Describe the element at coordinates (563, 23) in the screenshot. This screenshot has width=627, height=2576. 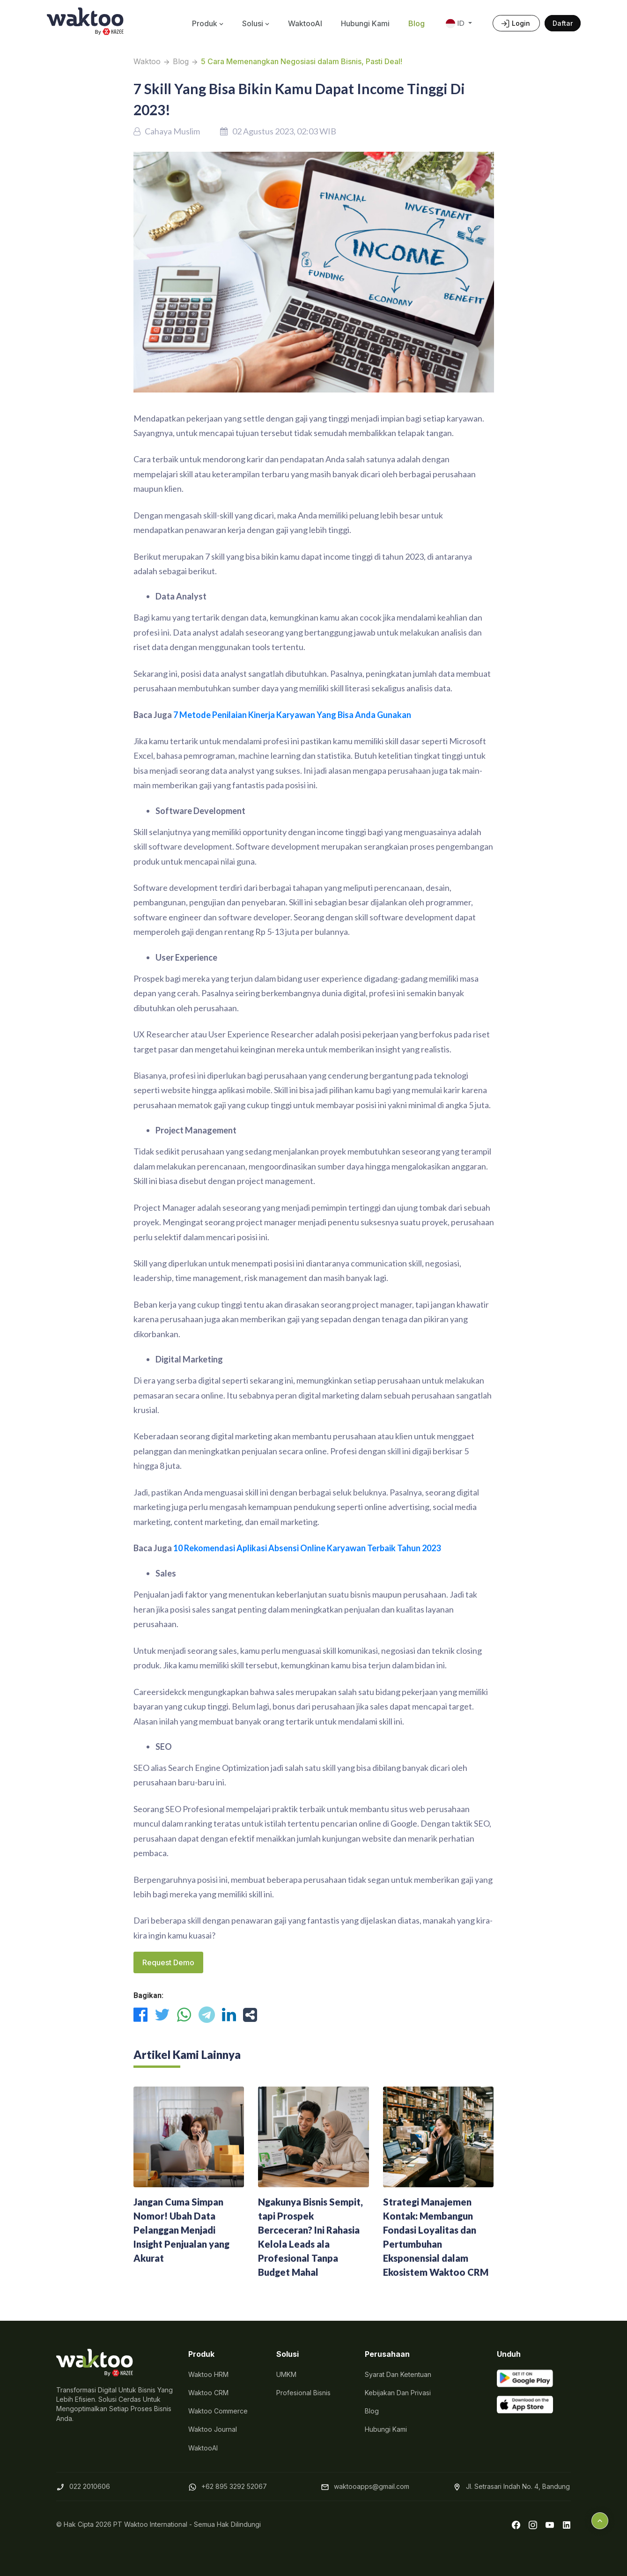
I see `Daftar` at that location.